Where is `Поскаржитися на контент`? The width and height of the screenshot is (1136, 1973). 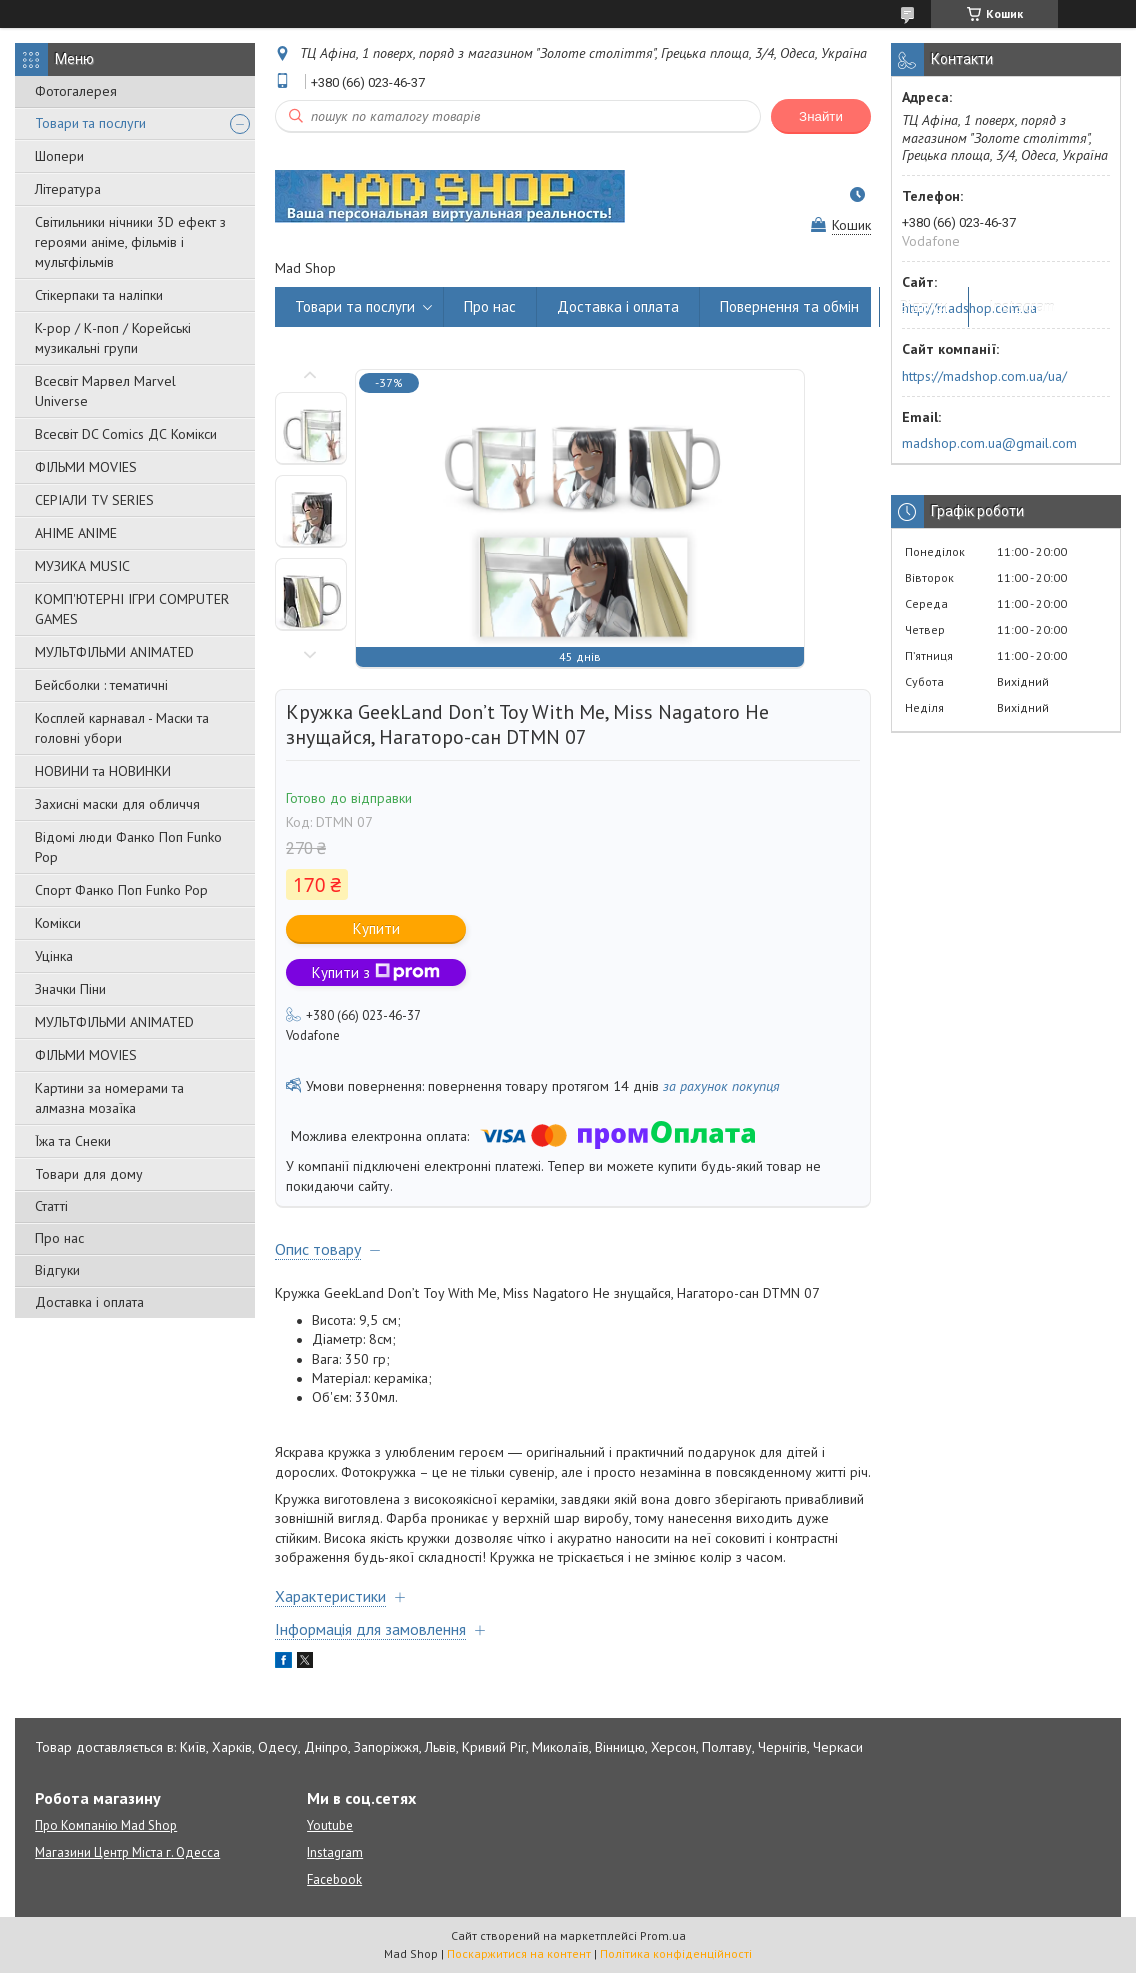 Поскаржитися на контент is located at coordinates (519, 1953).